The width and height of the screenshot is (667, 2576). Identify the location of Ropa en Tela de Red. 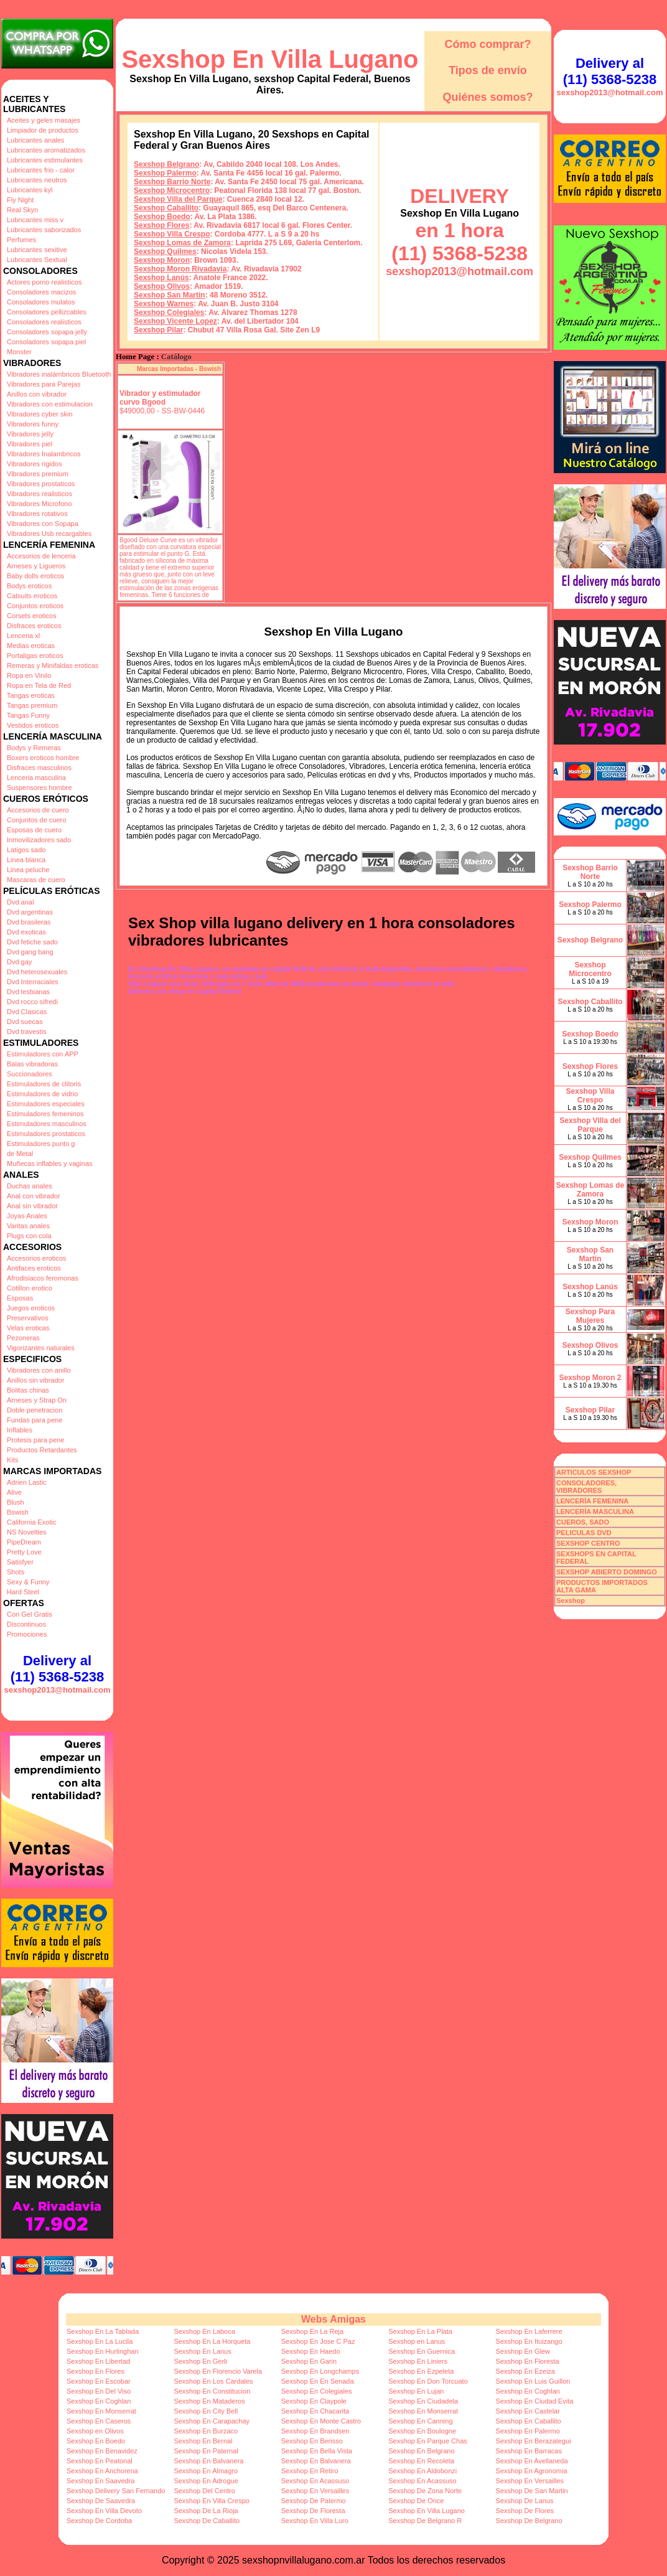
(39, 685).